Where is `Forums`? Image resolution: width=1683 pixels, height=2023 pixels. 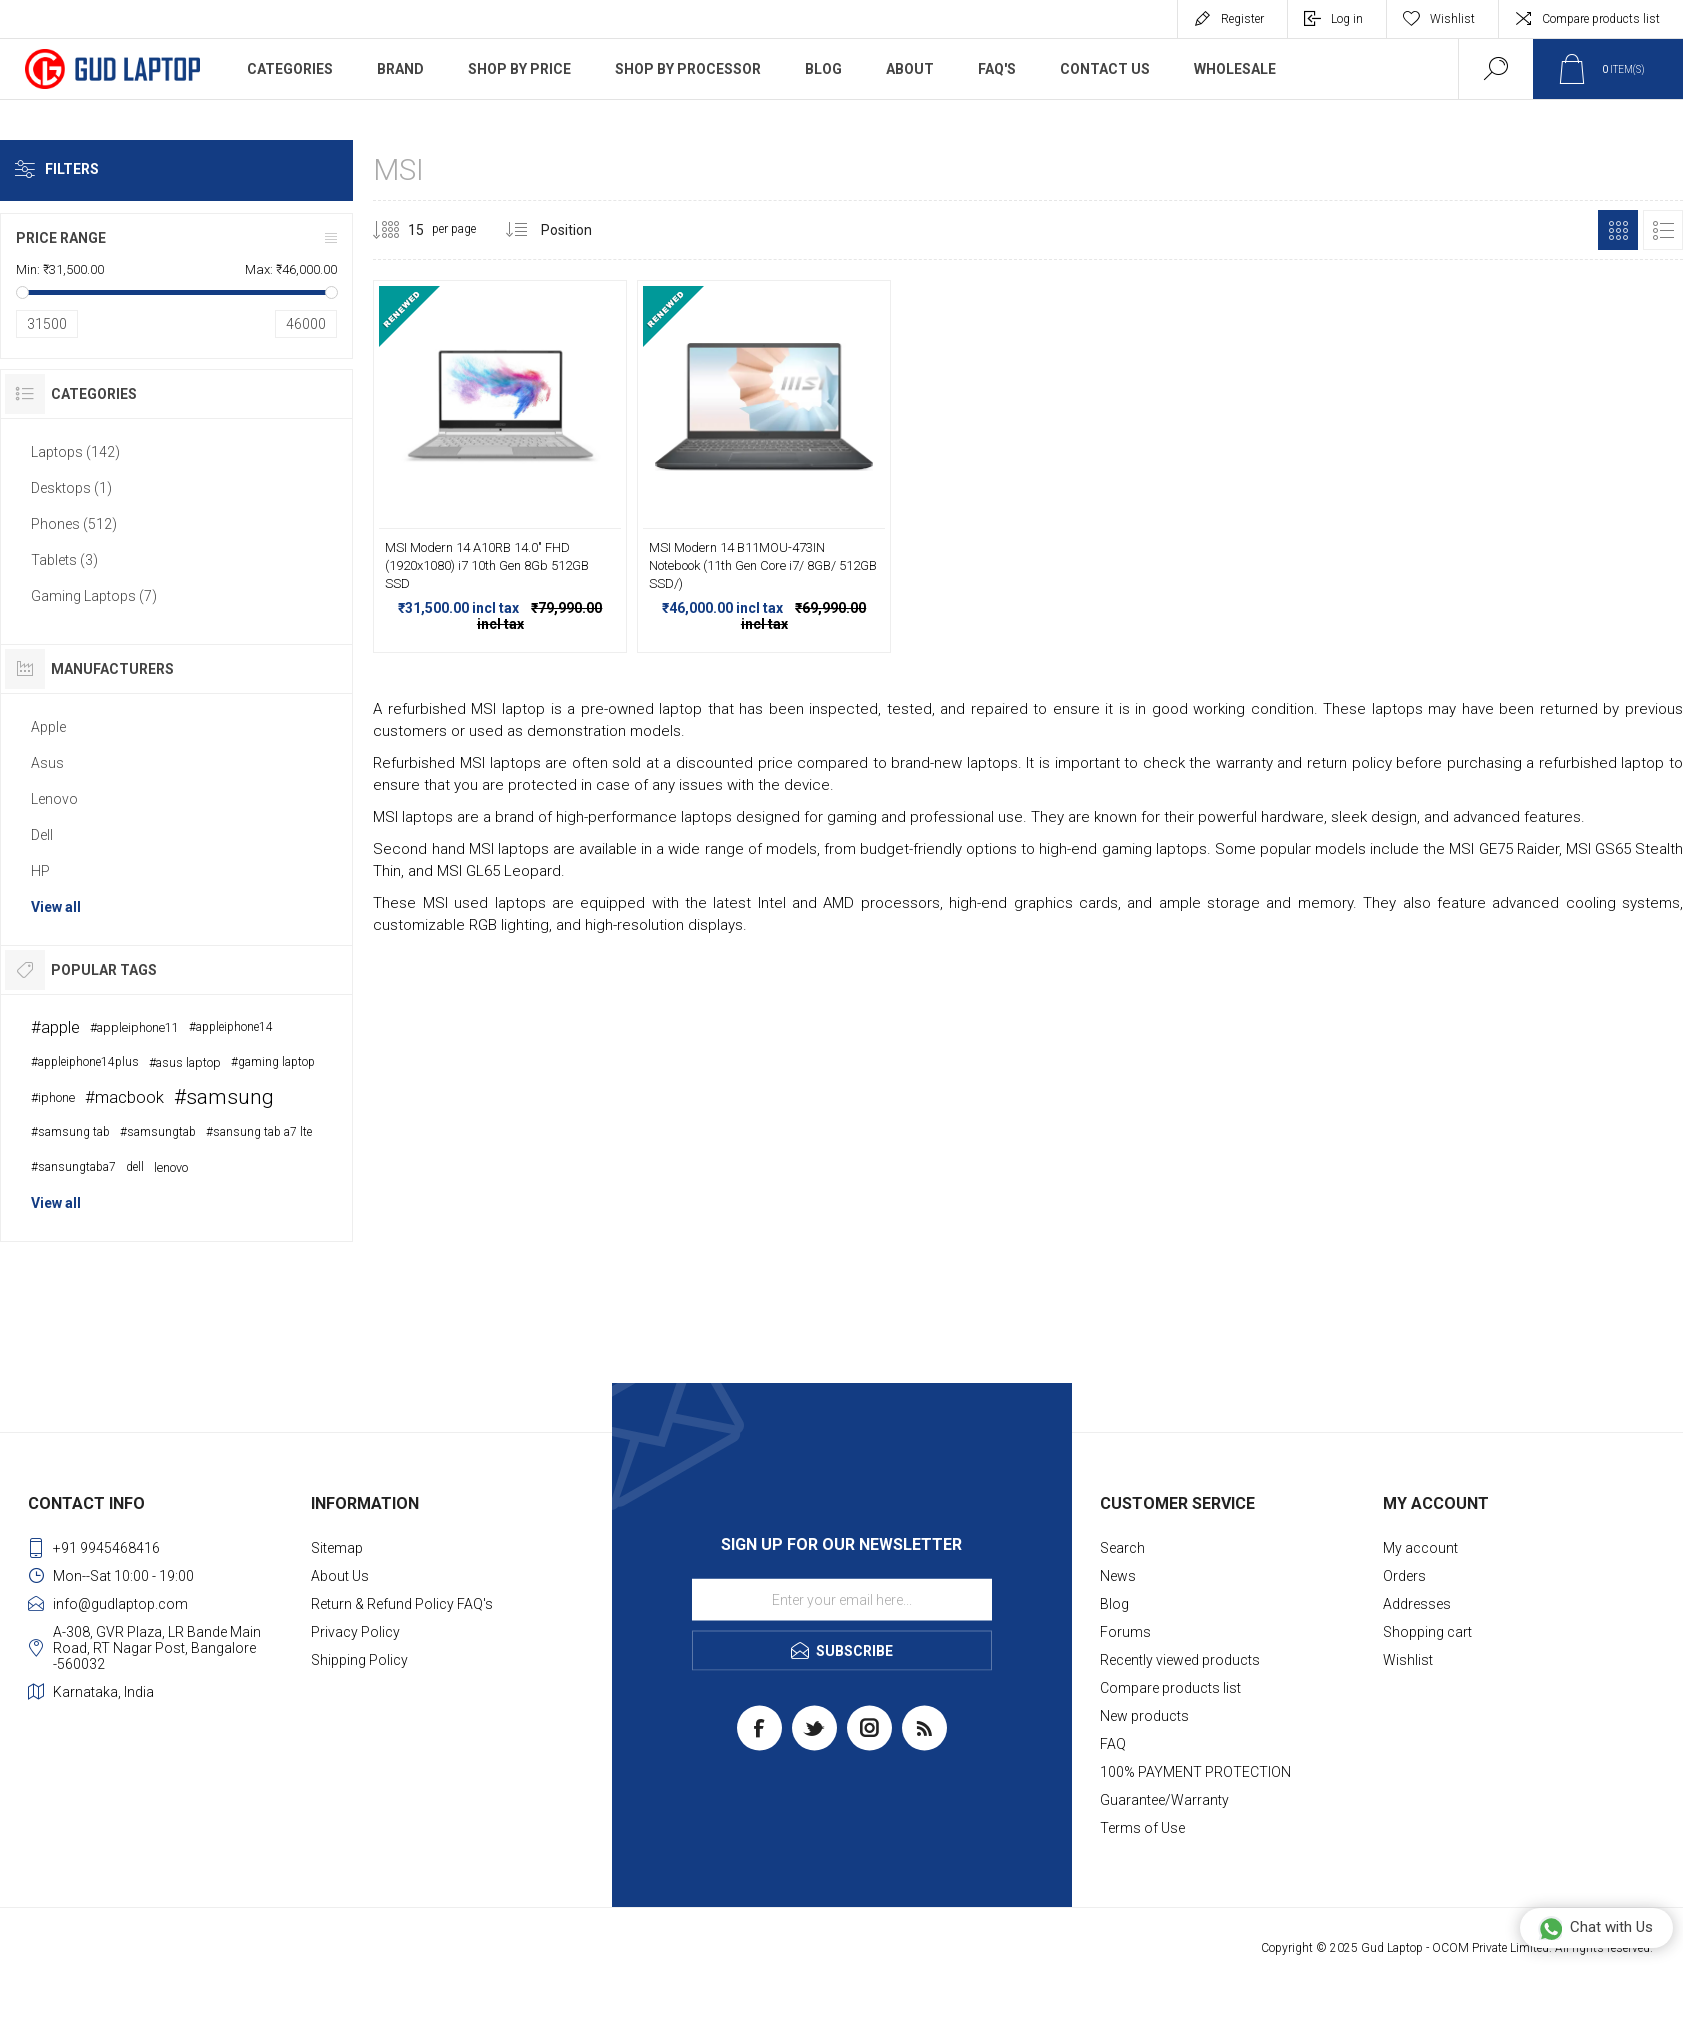
Forums is located at coordinates (1125, 1632).